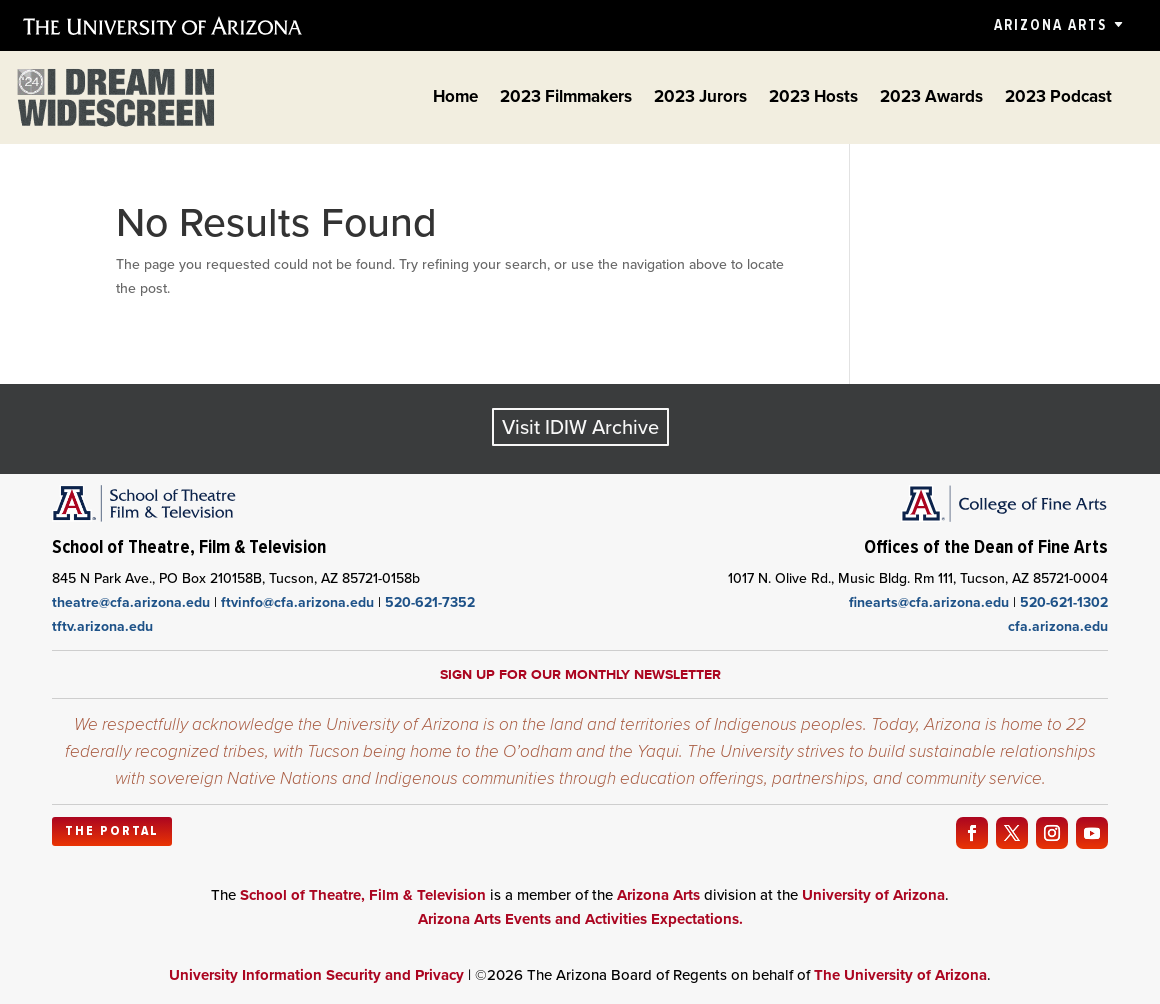 The image size is (1160, 1004). What do you see at coordinates (363, 895) in the screenshot?
I see `School of Theatre, Film & Television` at bounding box center [363, 895].